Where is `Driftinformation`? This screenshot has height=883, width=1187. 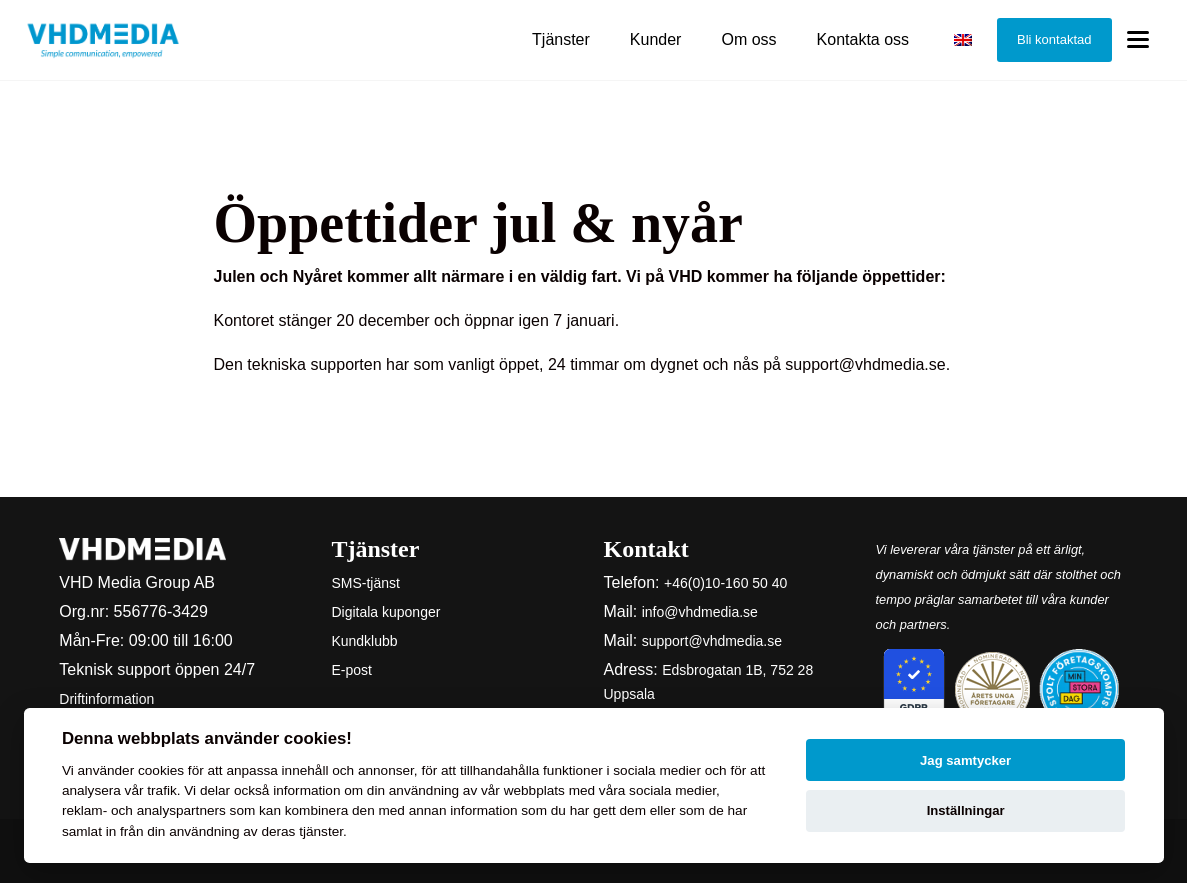 Driftinformation is located at coordinates (106, 699).